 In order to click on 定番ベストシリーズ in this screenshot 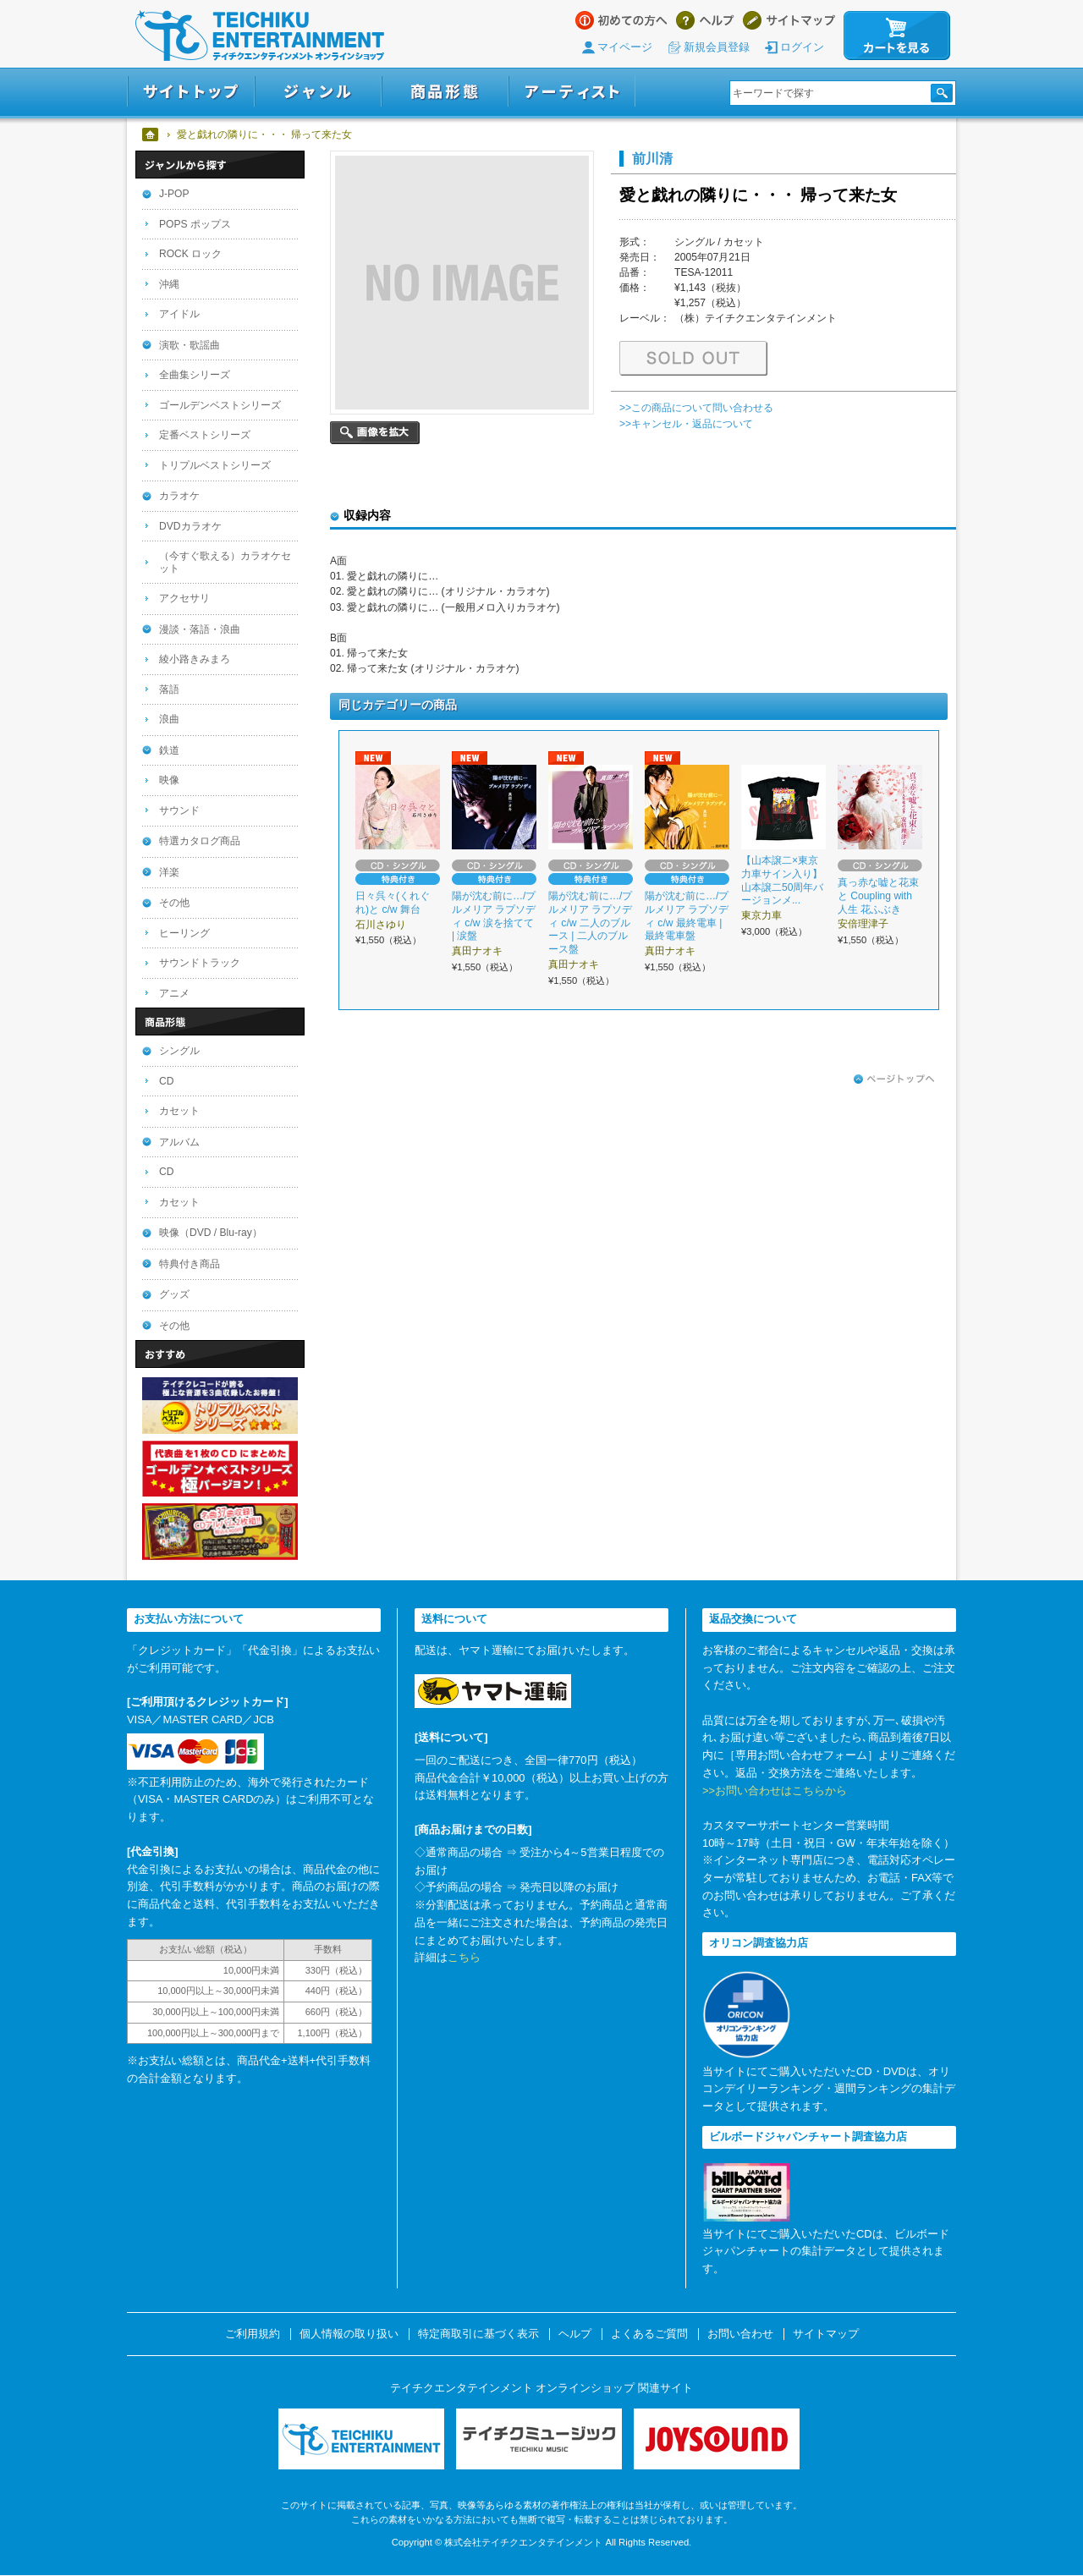, I will do `click(204, 435)`.